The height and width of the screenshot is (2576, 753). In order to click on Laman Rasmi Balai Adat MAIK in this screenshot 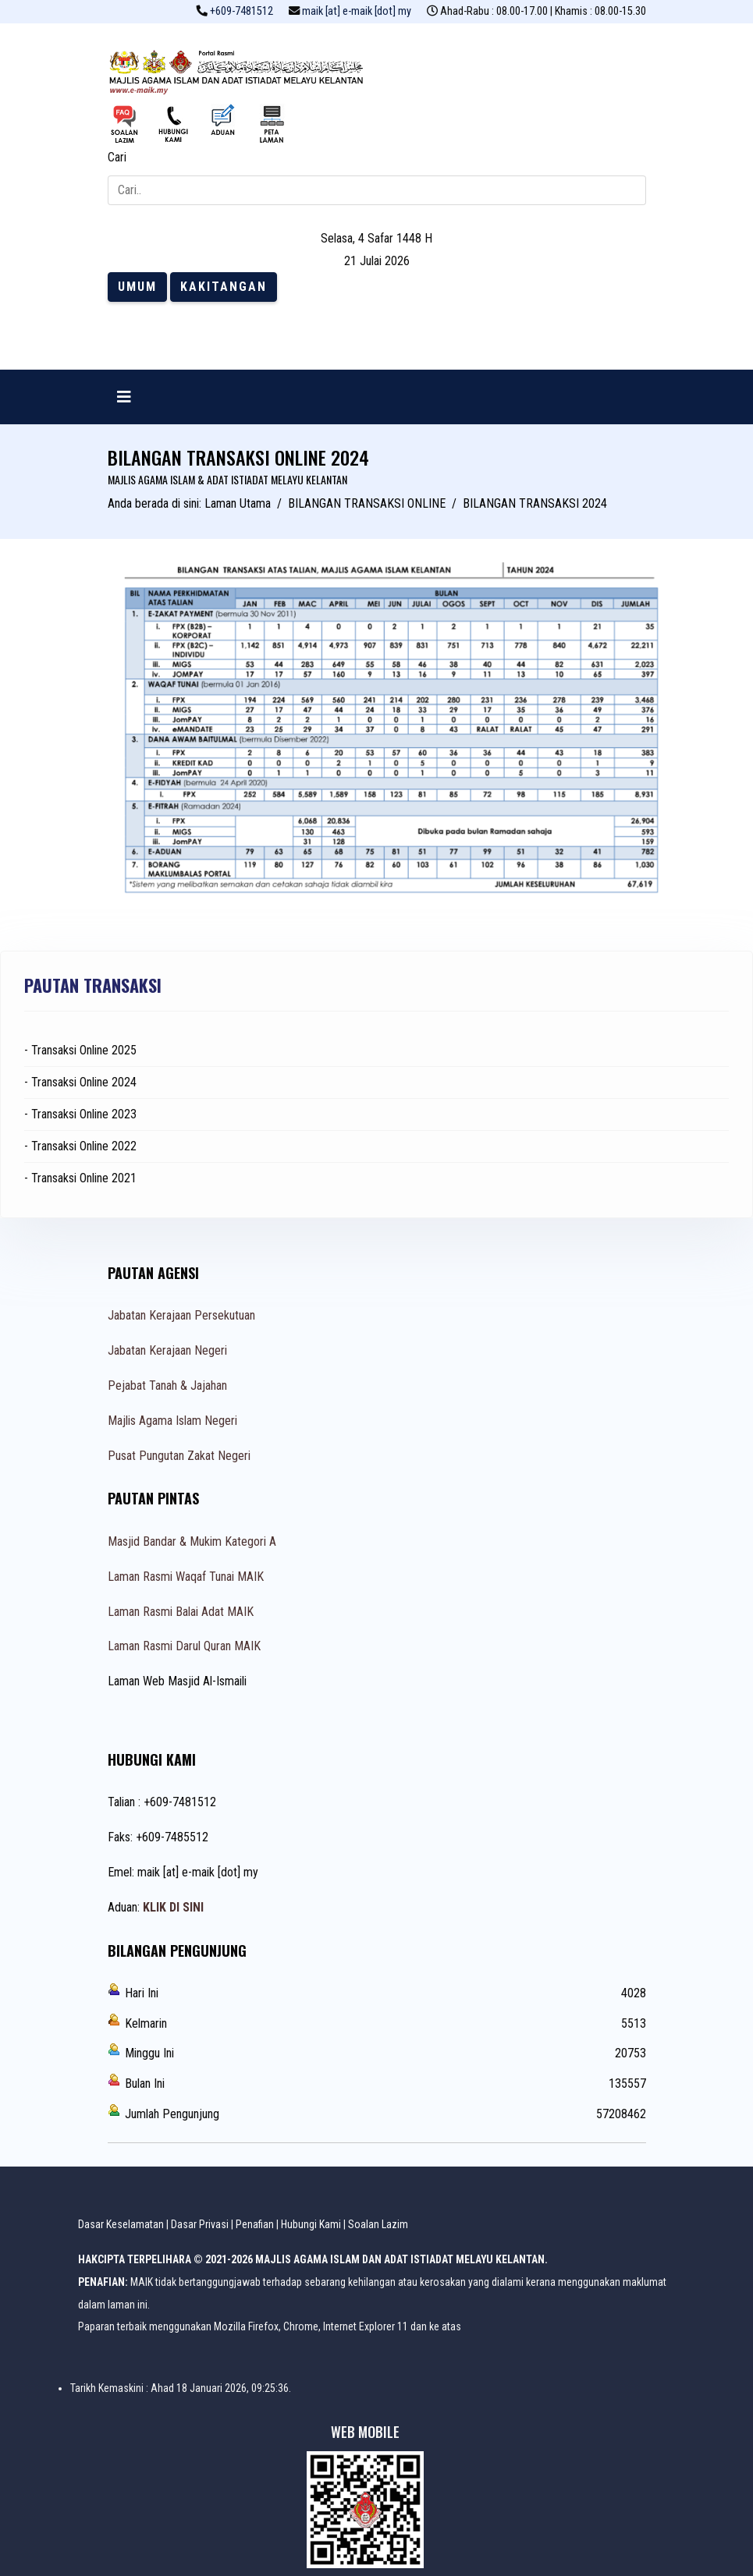, I will do `click(181, 1611)`.